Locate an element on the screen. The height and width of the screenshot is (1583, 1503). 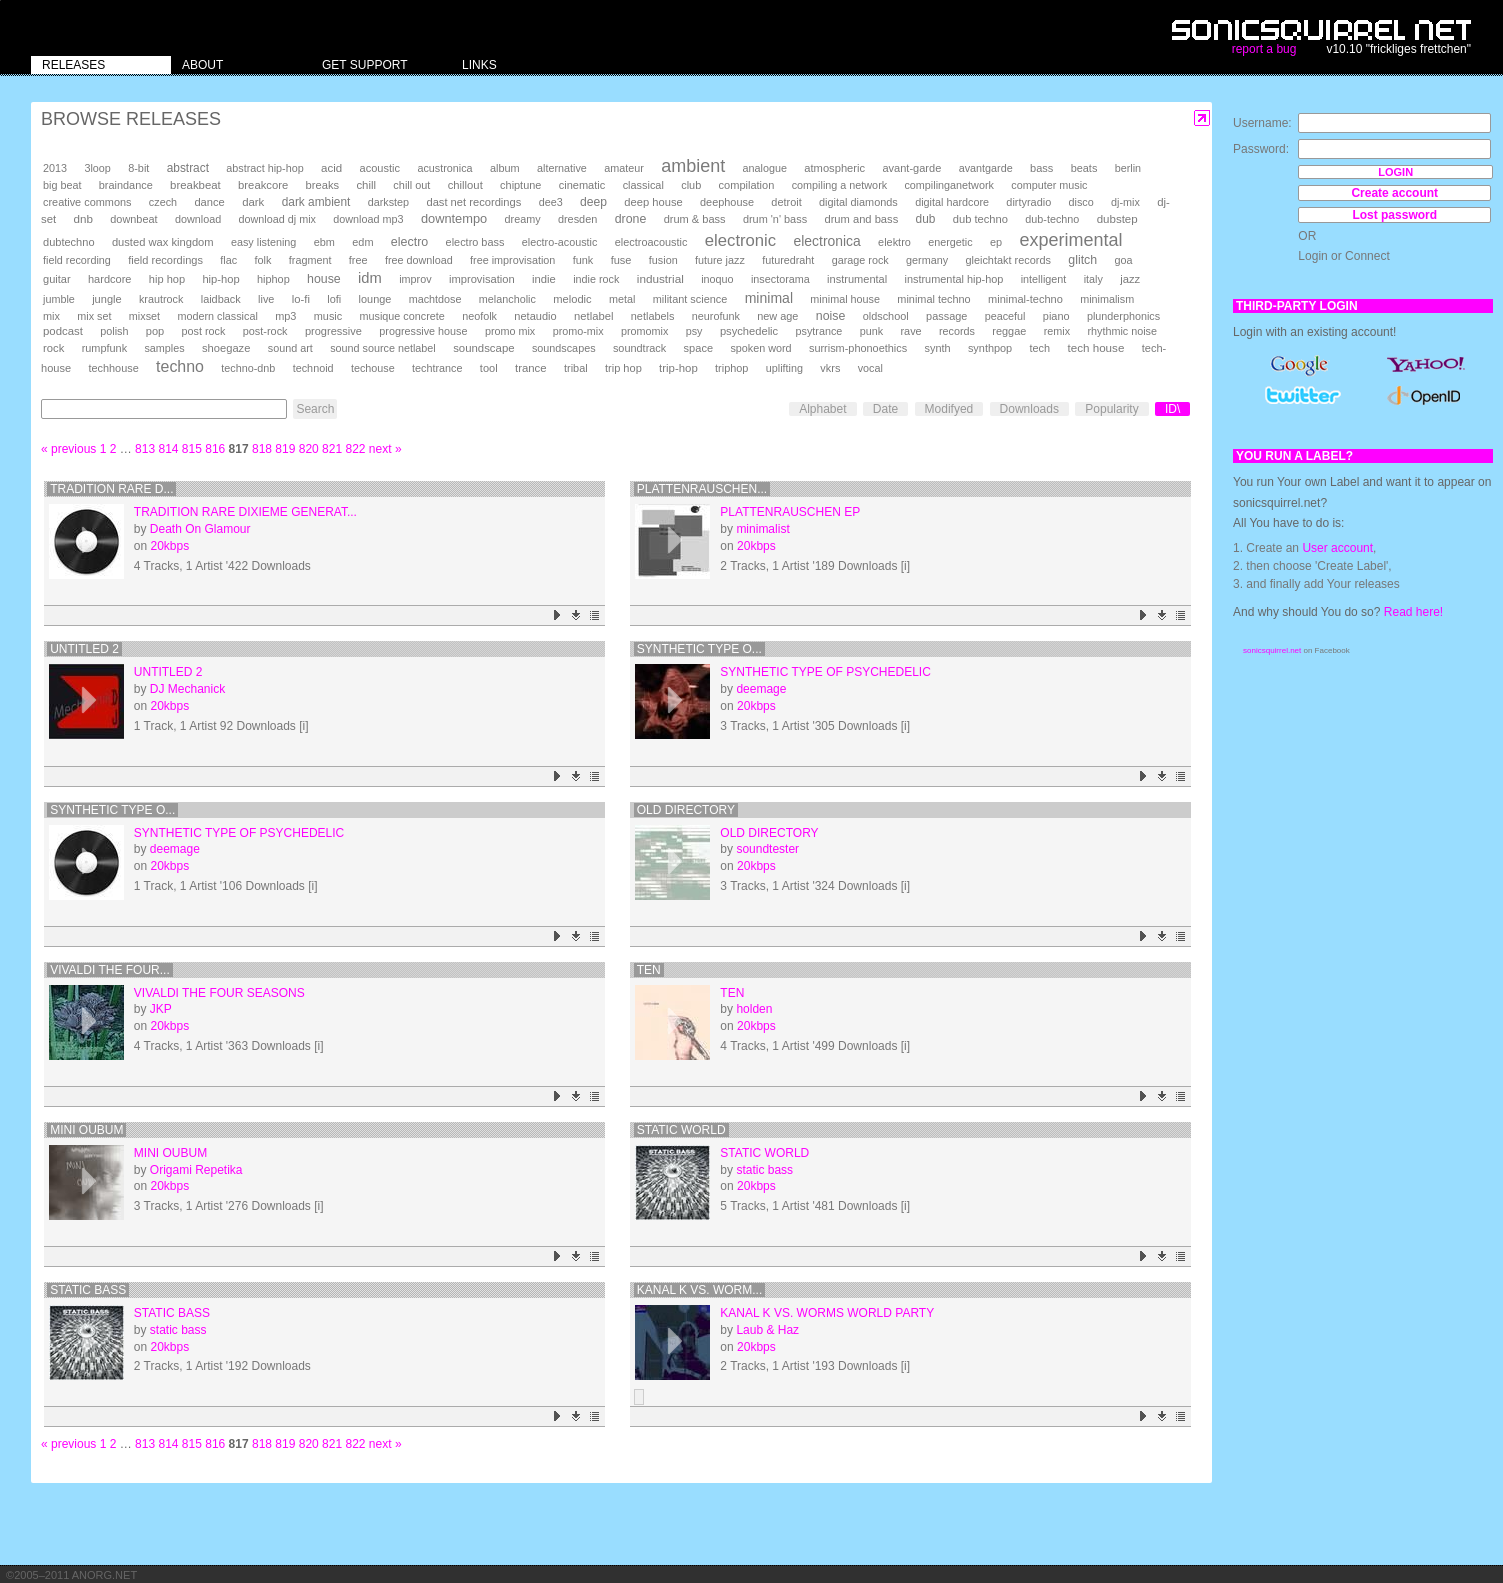
minimal-techno is located at coordinates (1025, 299).